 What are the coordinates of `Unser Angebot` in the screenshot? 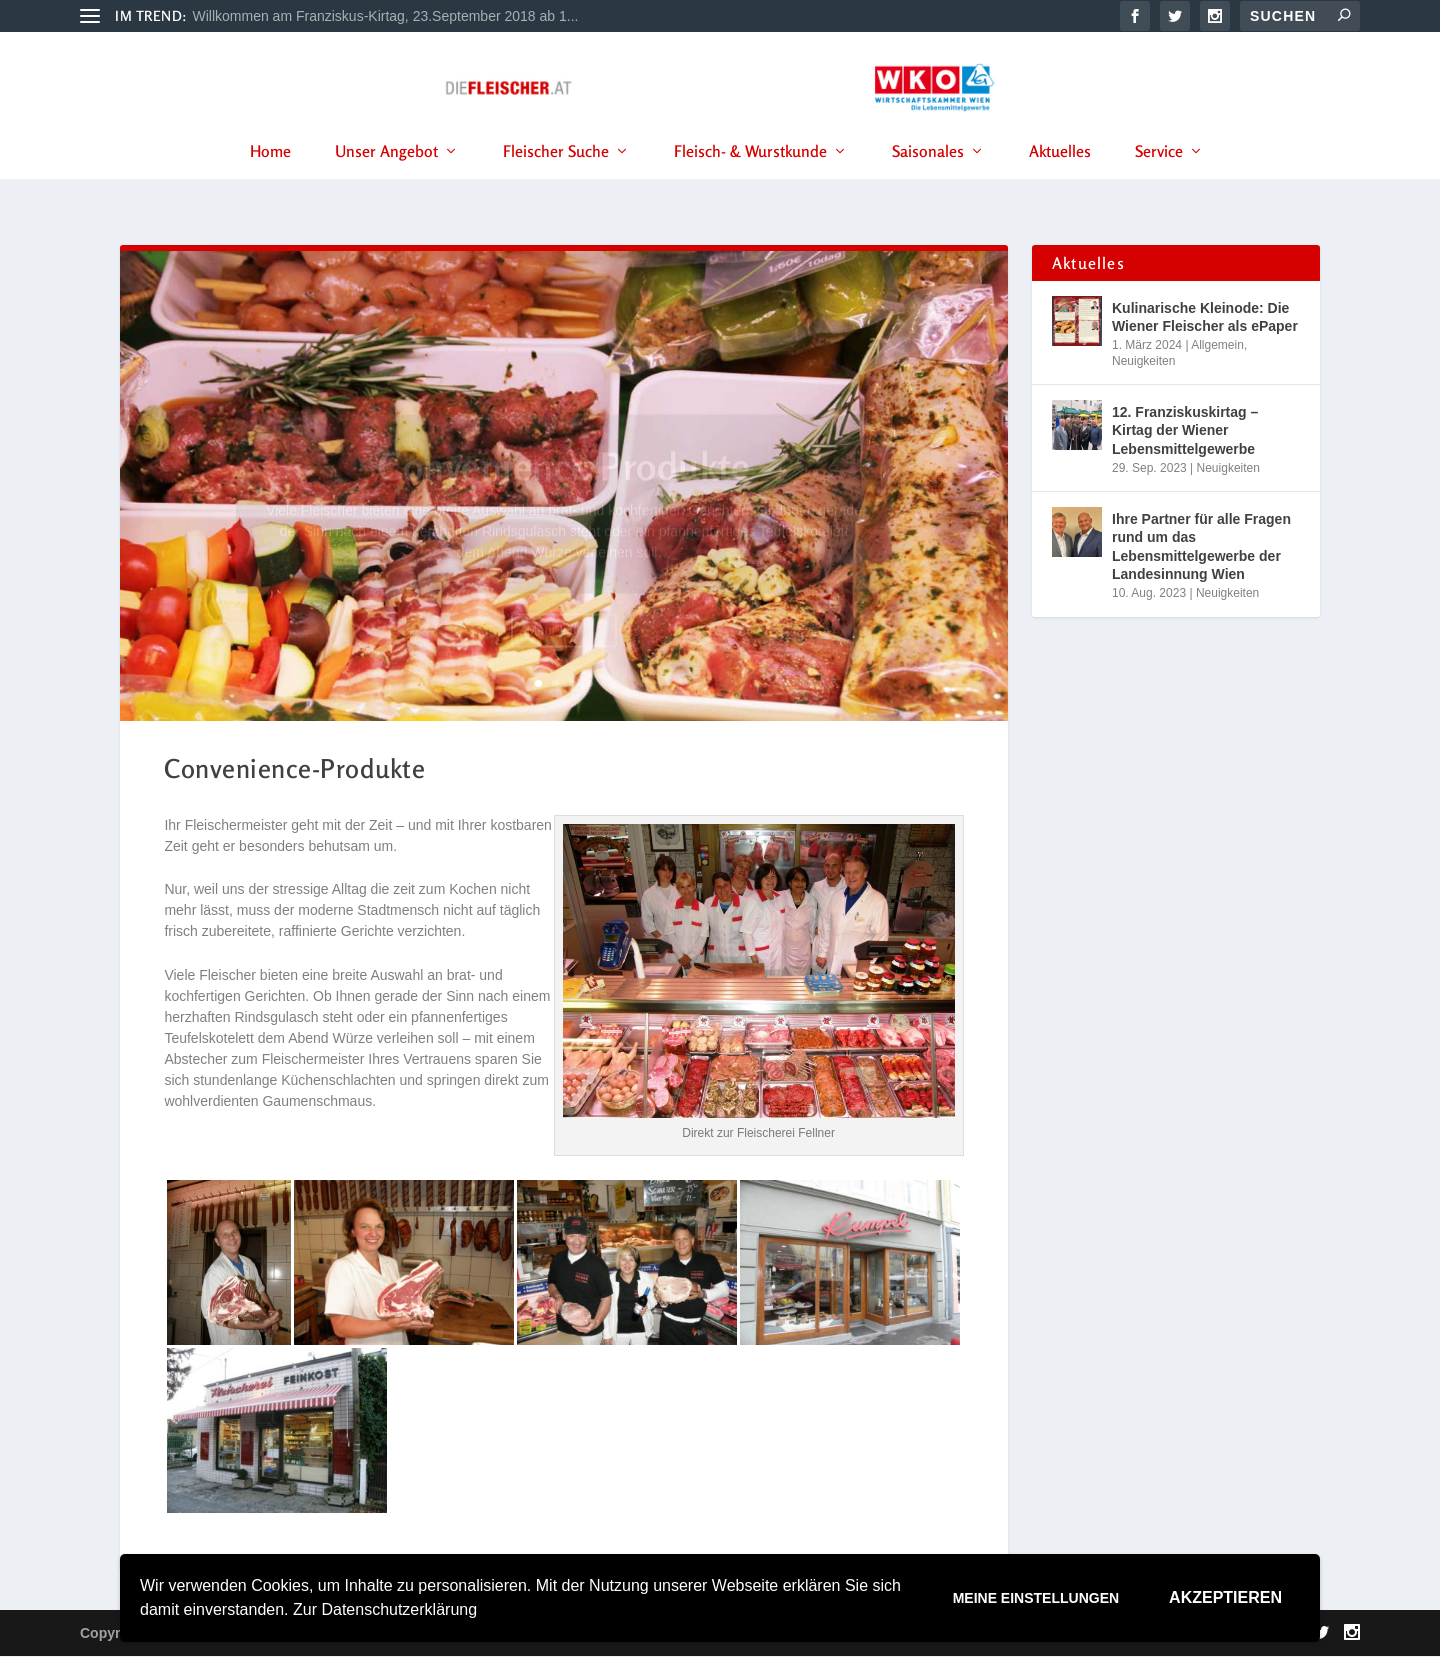 It's located at (386, 179).